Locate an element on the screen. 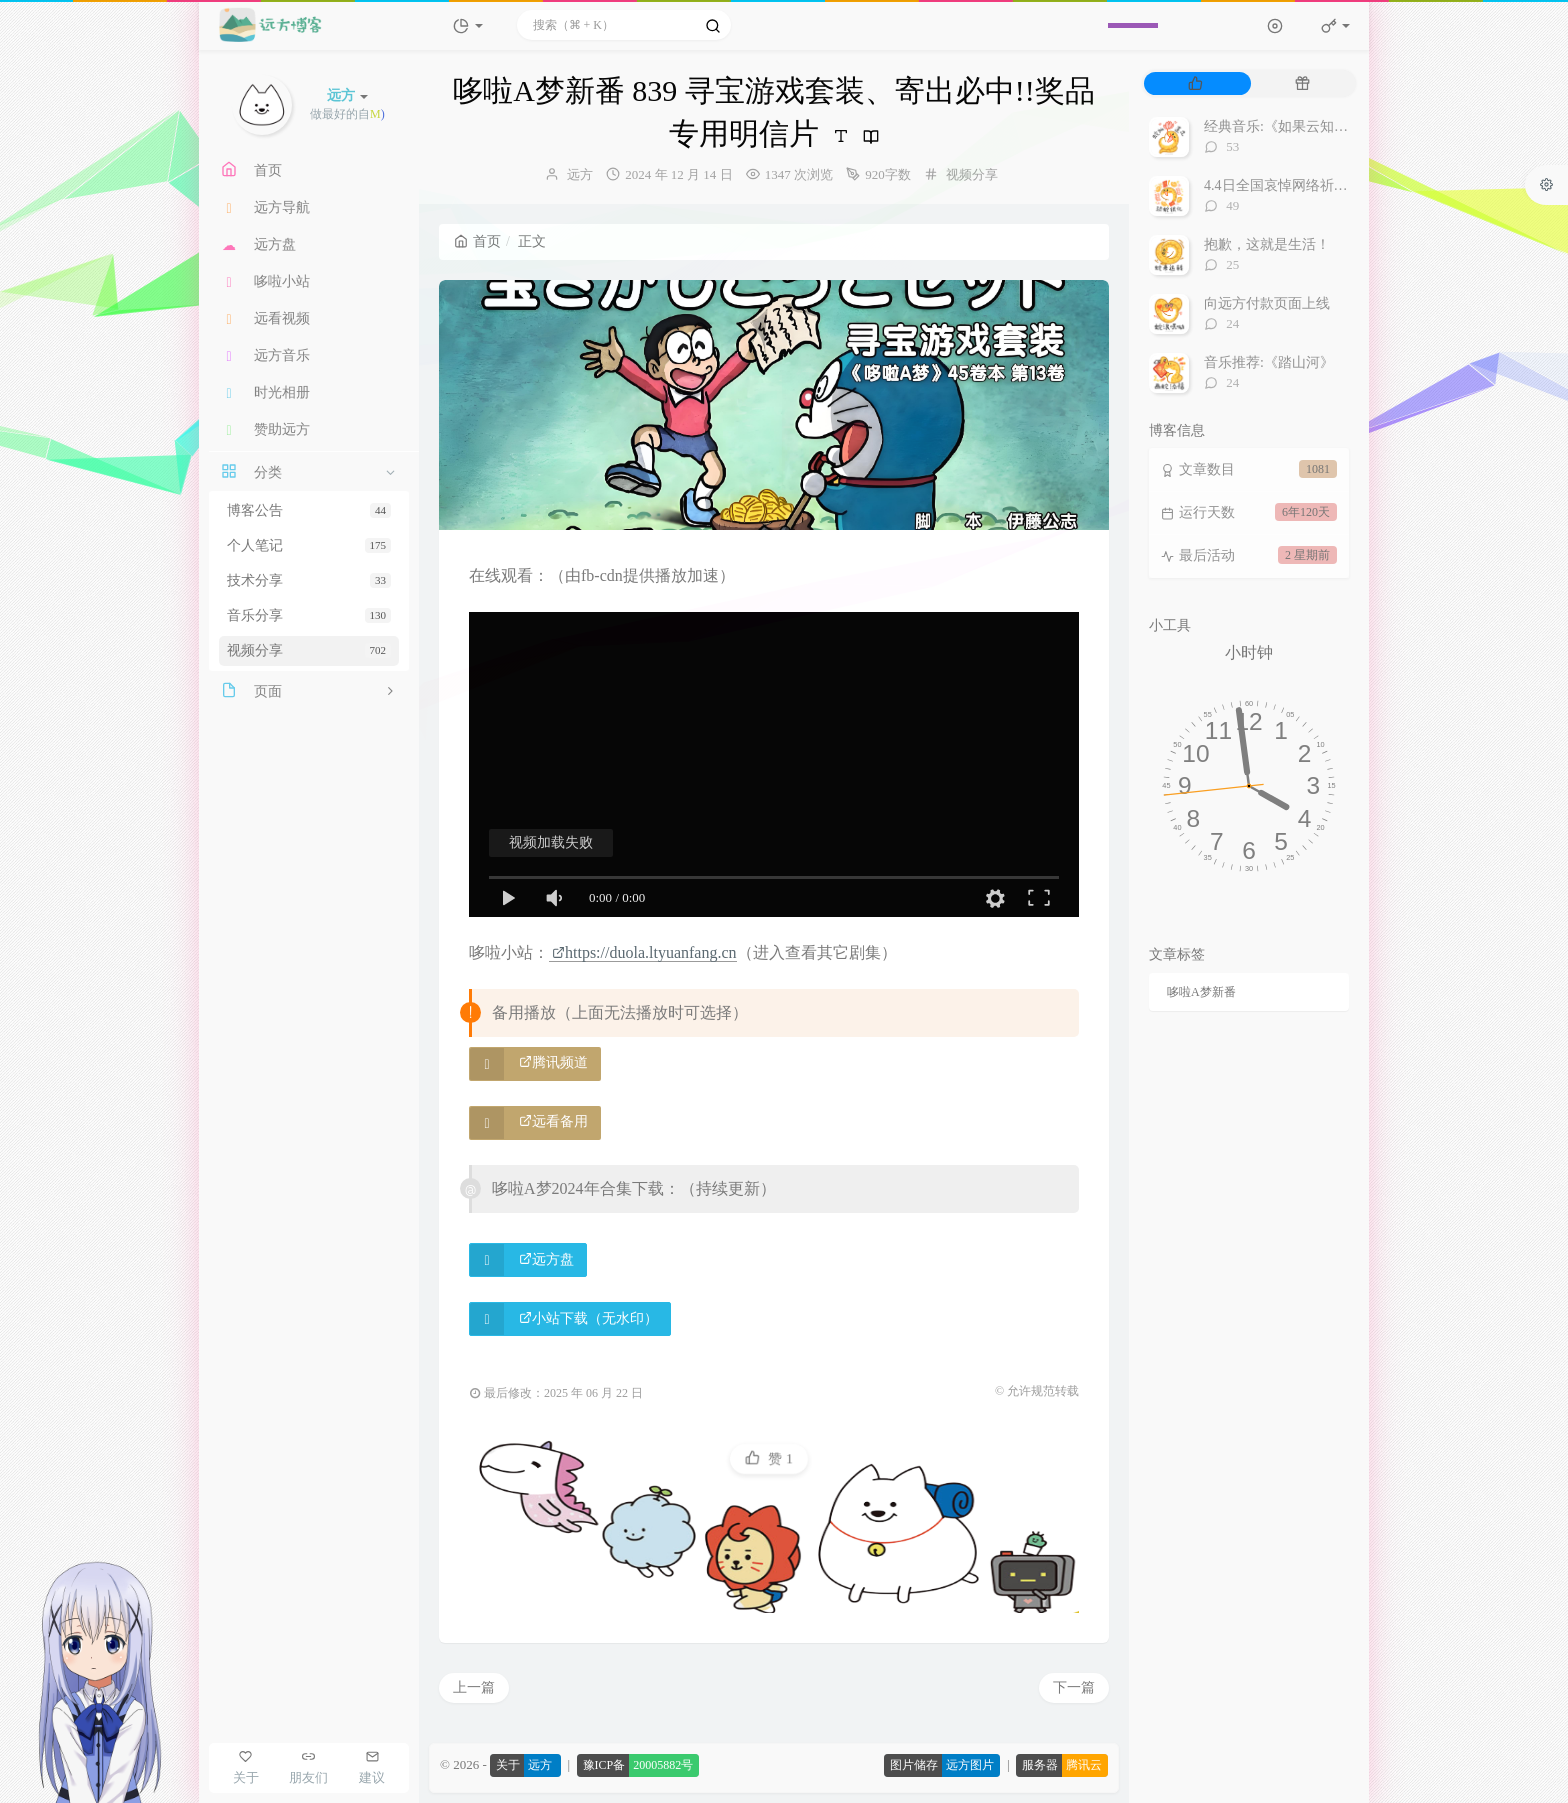 The image size is (1568, 1803). 音乐推荐:《踏山河》 is located at coordinates (1269, 362).